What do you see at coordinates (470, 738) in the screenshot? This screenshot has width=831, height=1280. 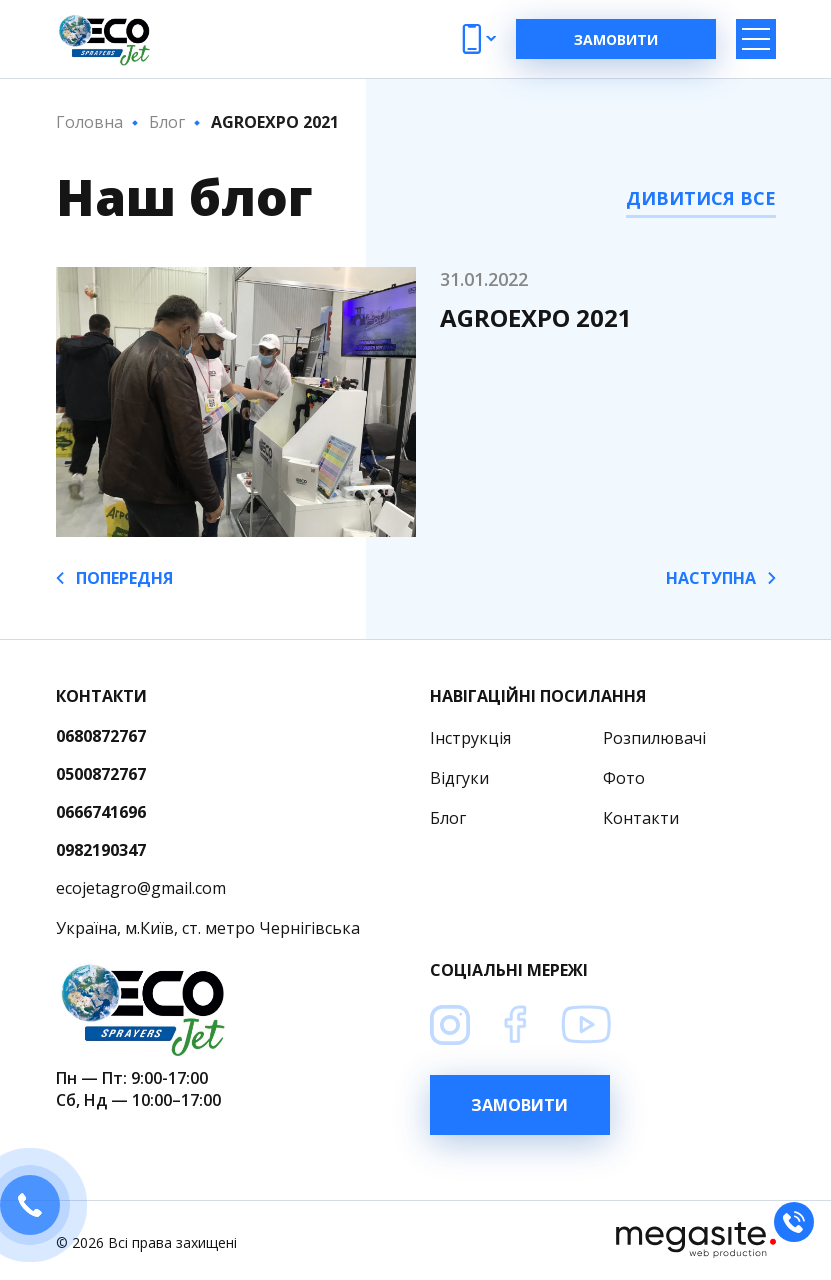 I see `Інструкція` at bounding box center [470, 738].